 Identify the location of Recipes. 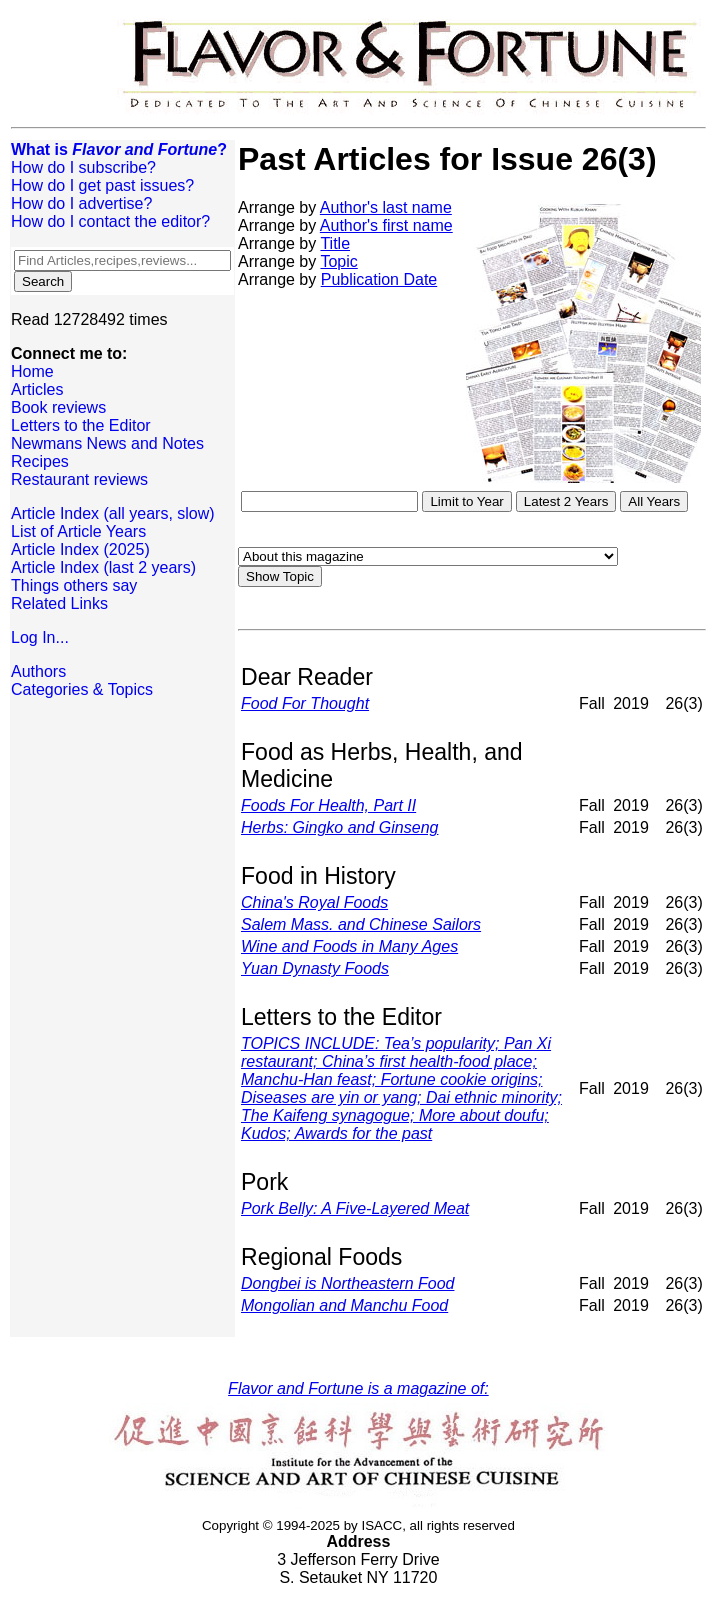
(40, 461).